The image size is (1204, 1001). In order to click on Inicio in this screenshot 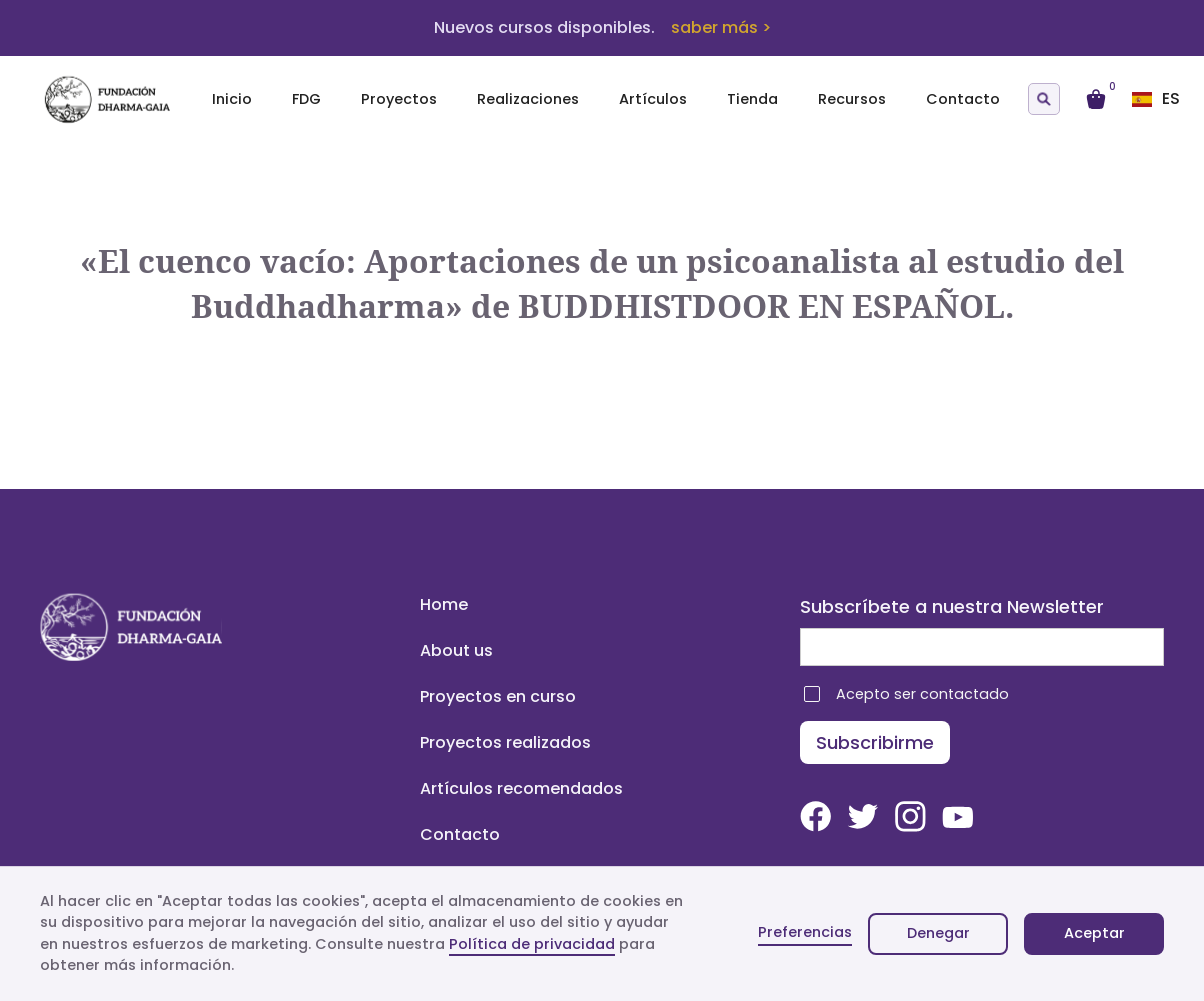, I will do `click(232, 99)`.